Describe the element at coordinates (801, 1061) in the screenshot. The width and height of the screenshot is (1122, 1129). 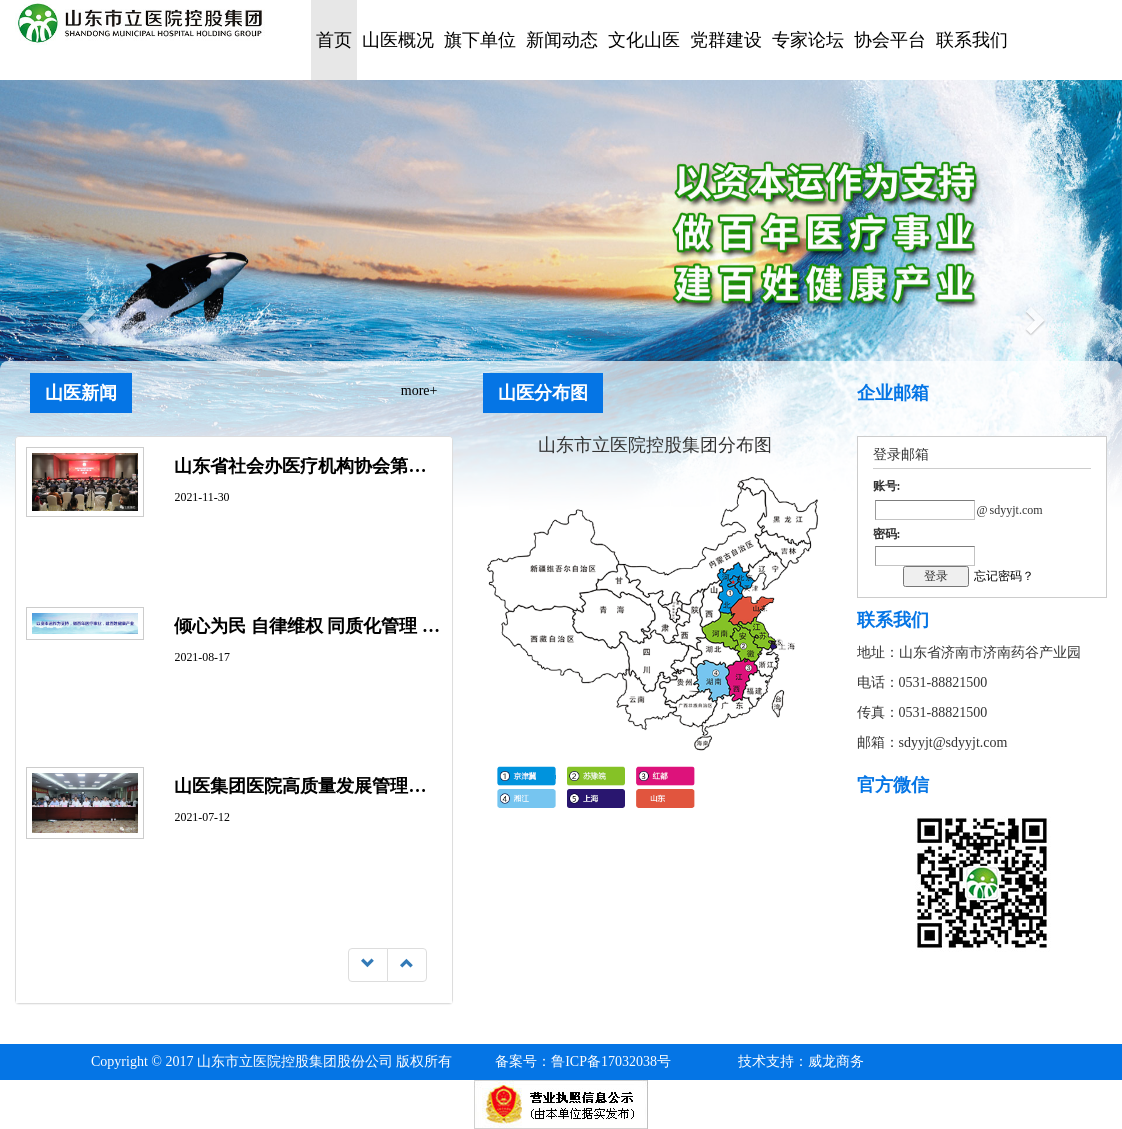
I see `技术支持：威龙商务` at that location.